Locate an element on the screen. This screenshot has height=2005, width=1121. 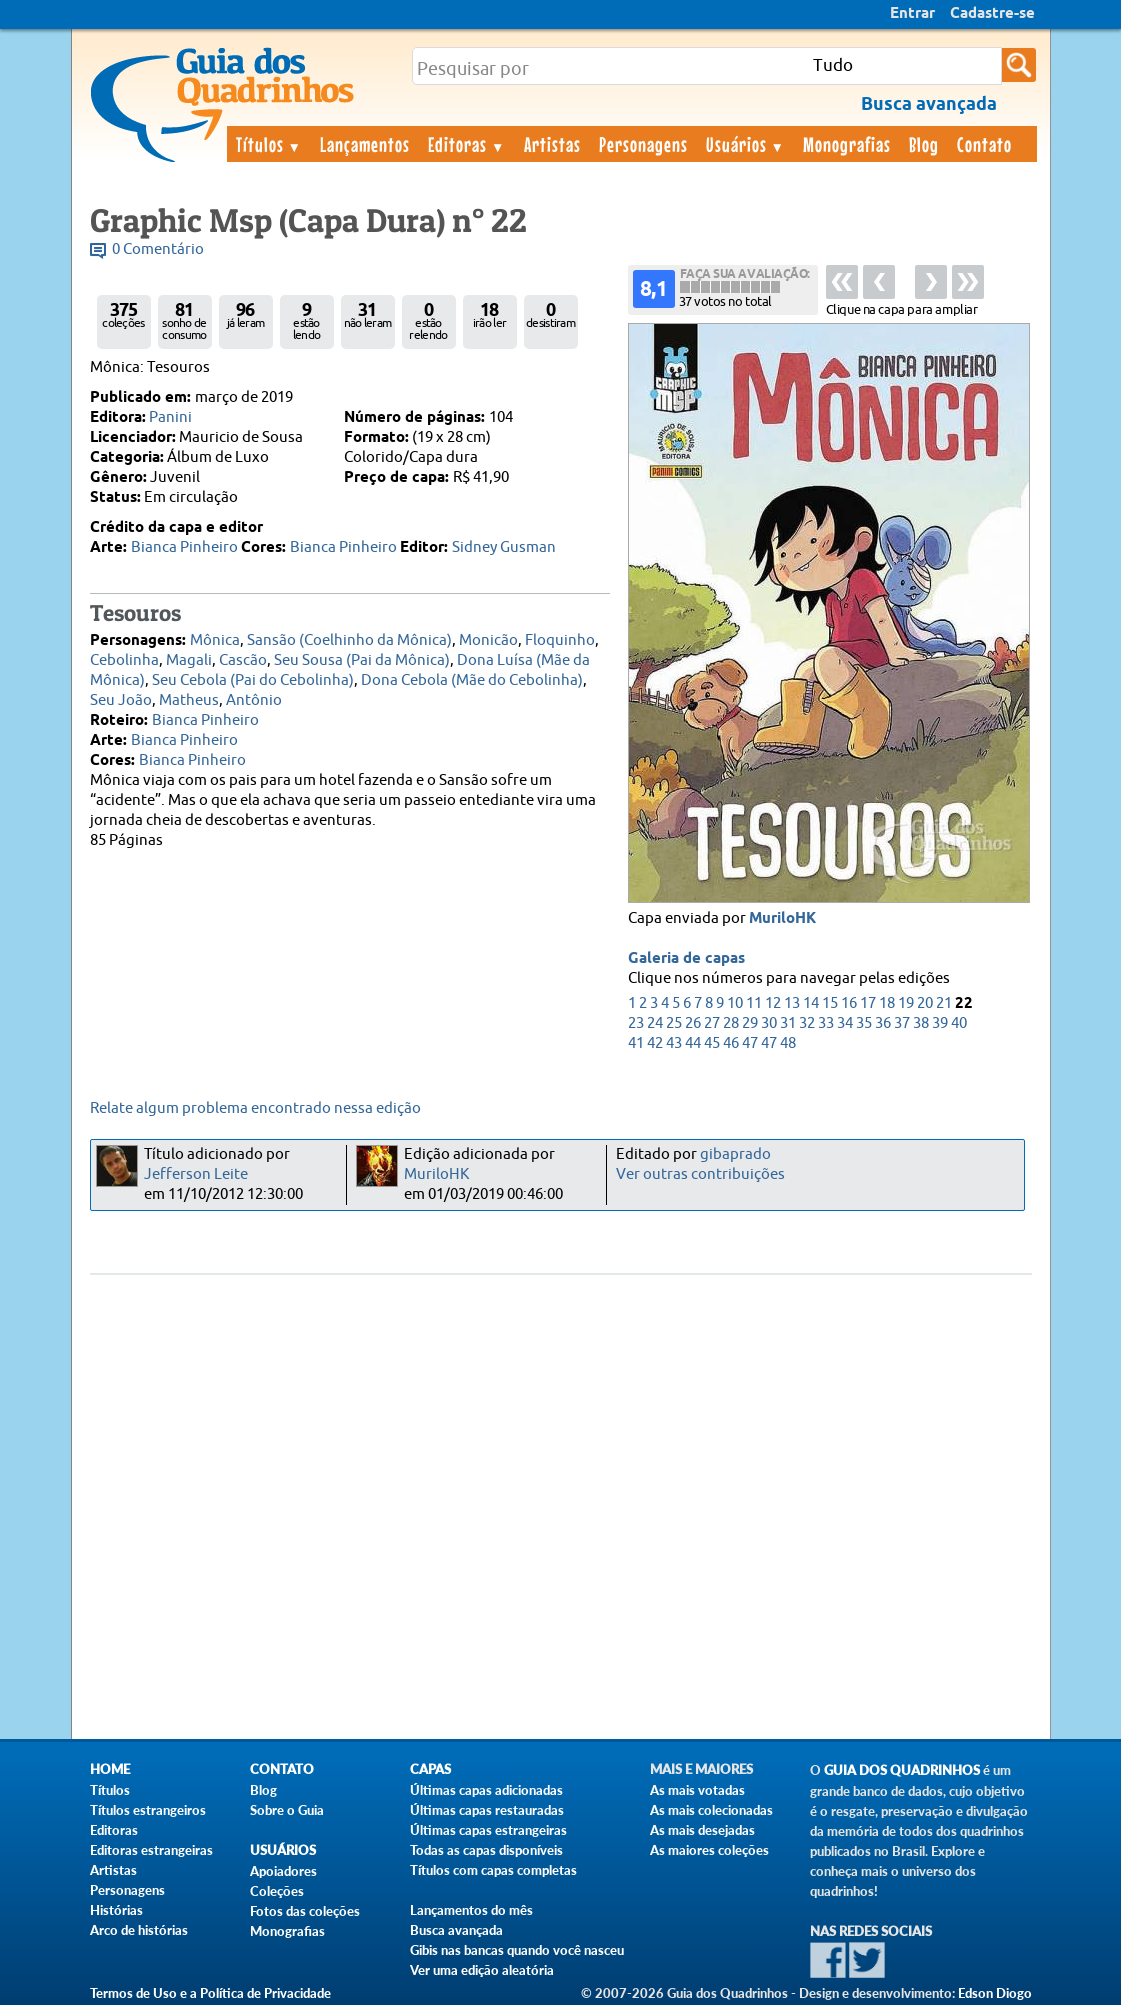
40 is located at coordinates (959, 1023).